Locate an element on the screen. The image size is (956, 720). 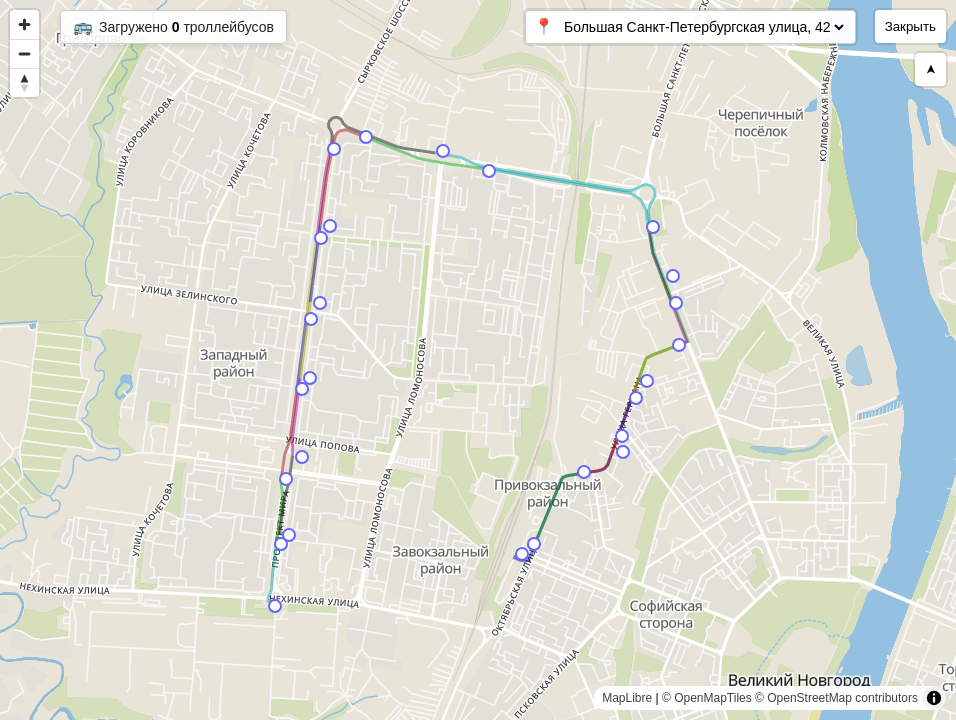
© OpenStreetMap contributors is located at coordinates (836, 698).